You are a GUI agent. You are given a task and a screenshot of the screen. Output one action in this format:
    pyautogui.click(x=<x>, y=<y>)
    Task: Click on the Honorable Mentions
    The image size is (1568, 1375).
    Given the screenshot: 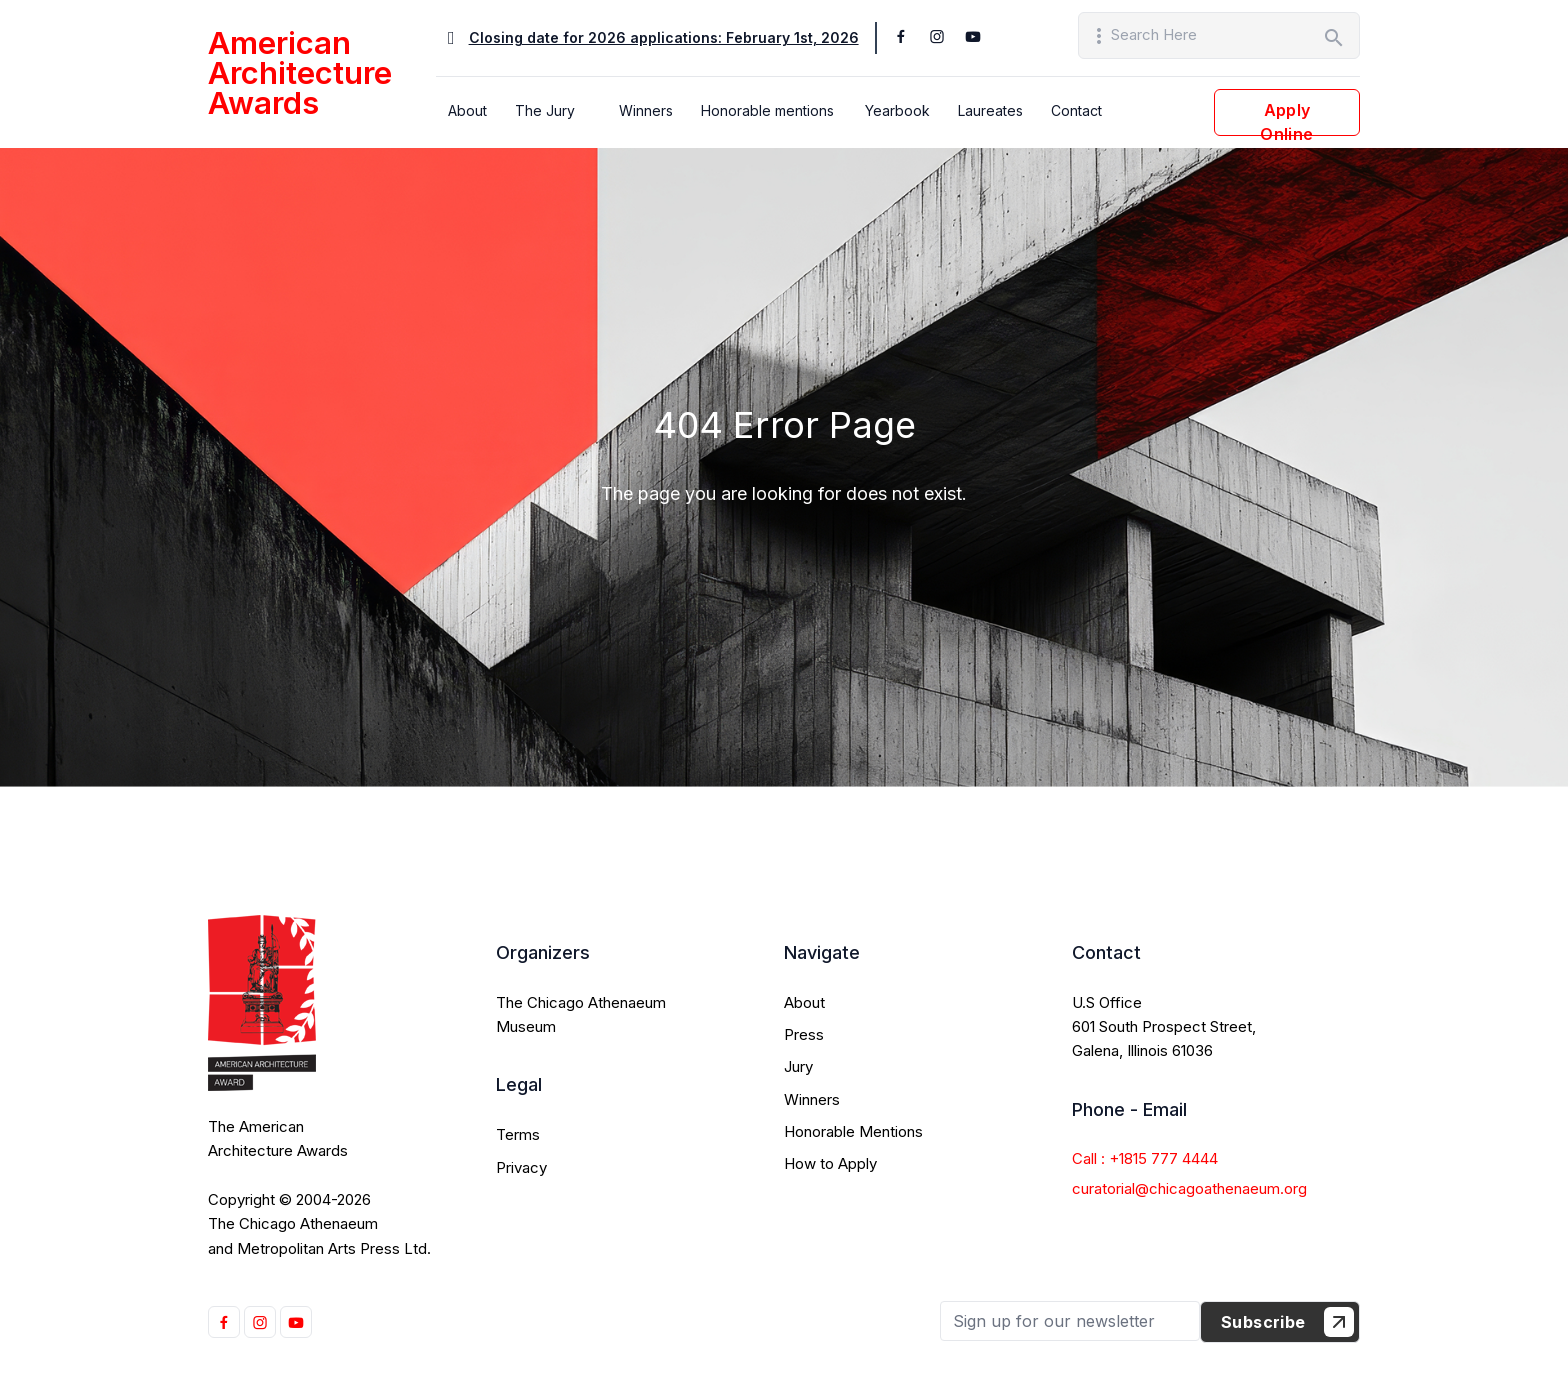 What is the action you would take?
    pyautogui.click(x=853, y=1131)
    